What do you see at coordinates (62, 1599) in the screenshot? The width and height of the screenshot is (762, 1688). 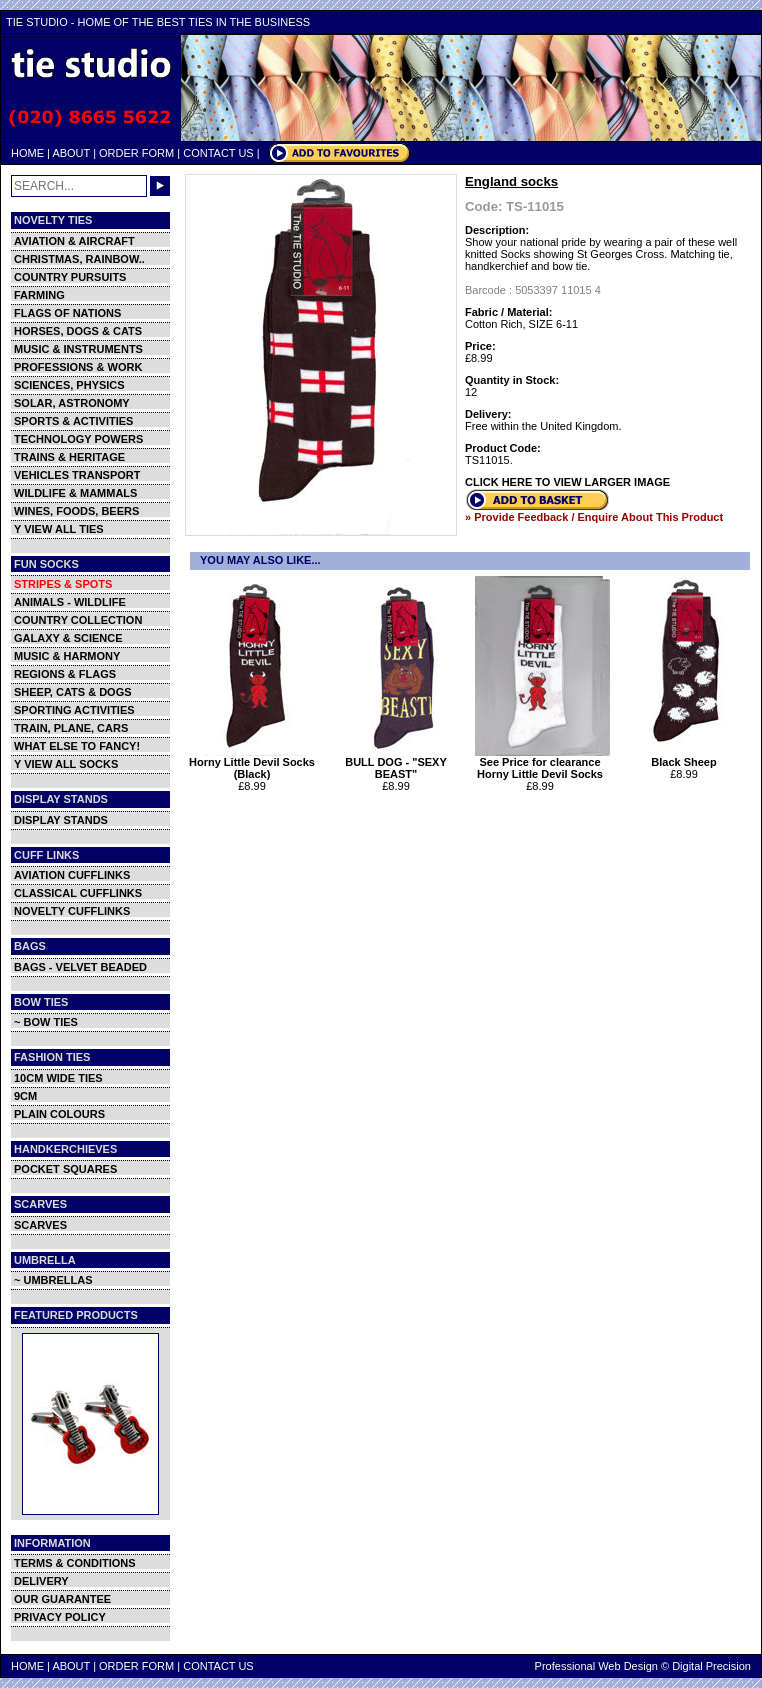 I see `OUR GUARANTEE` at bounding box center [62, 1599].